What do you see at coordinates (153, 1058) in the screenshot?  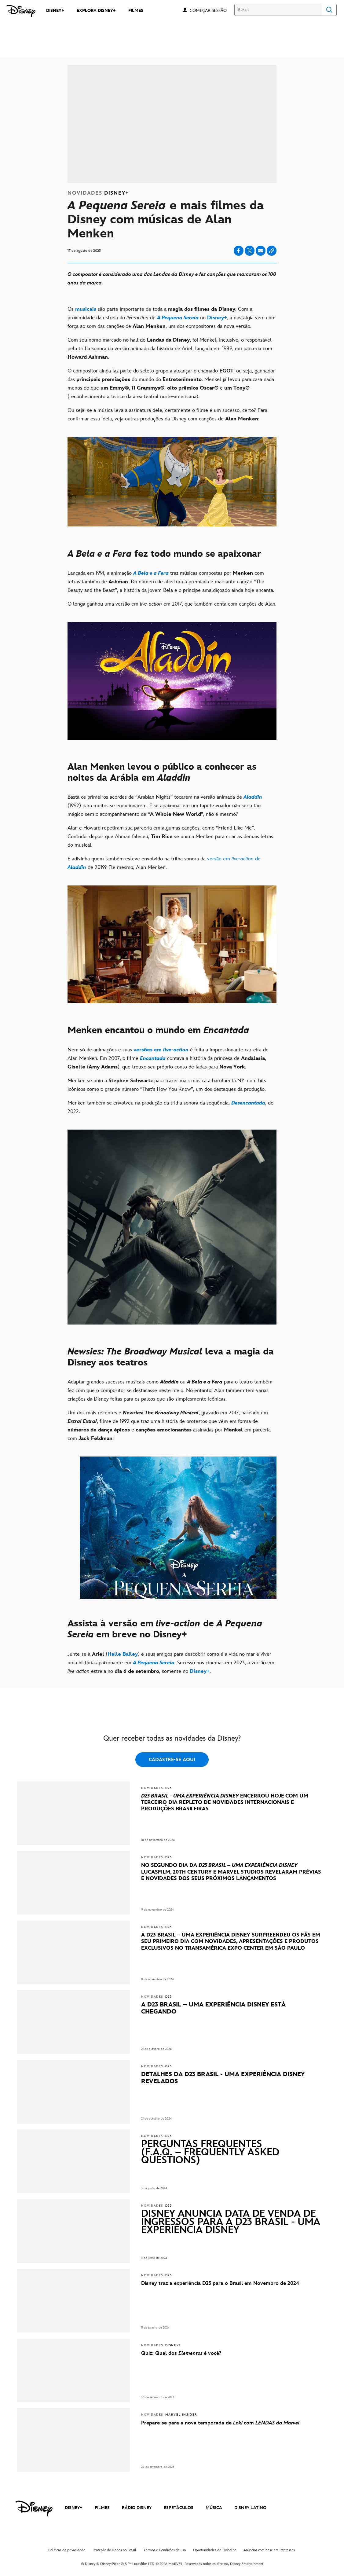 I see `[Encantada]` at bounding box center [153, 1058].